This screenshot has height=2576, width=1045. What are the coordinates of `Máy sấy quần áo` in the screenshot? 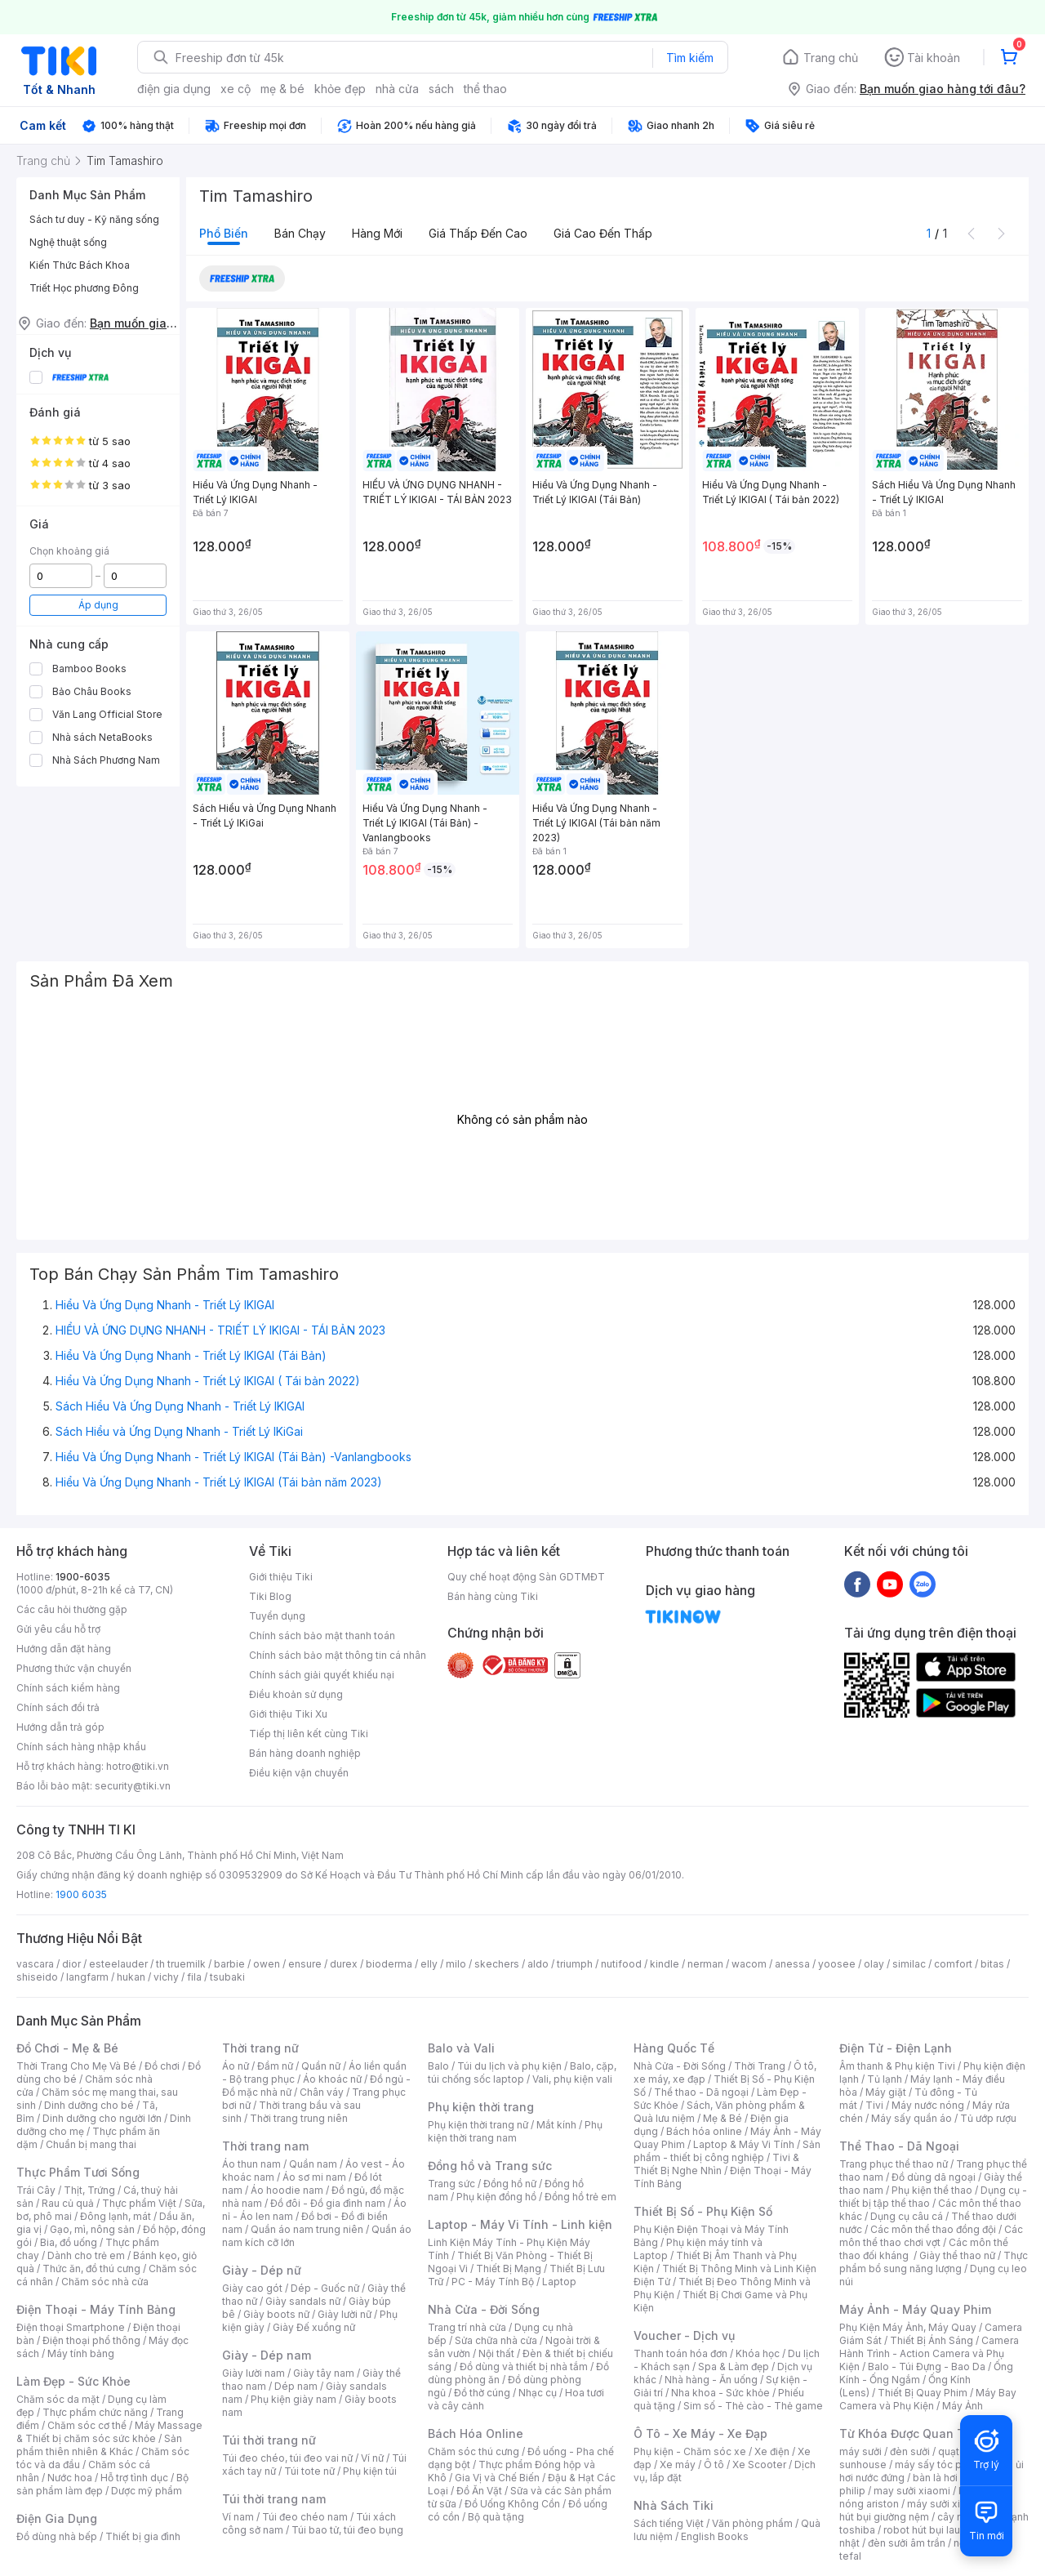 It's located at (911, 2118).